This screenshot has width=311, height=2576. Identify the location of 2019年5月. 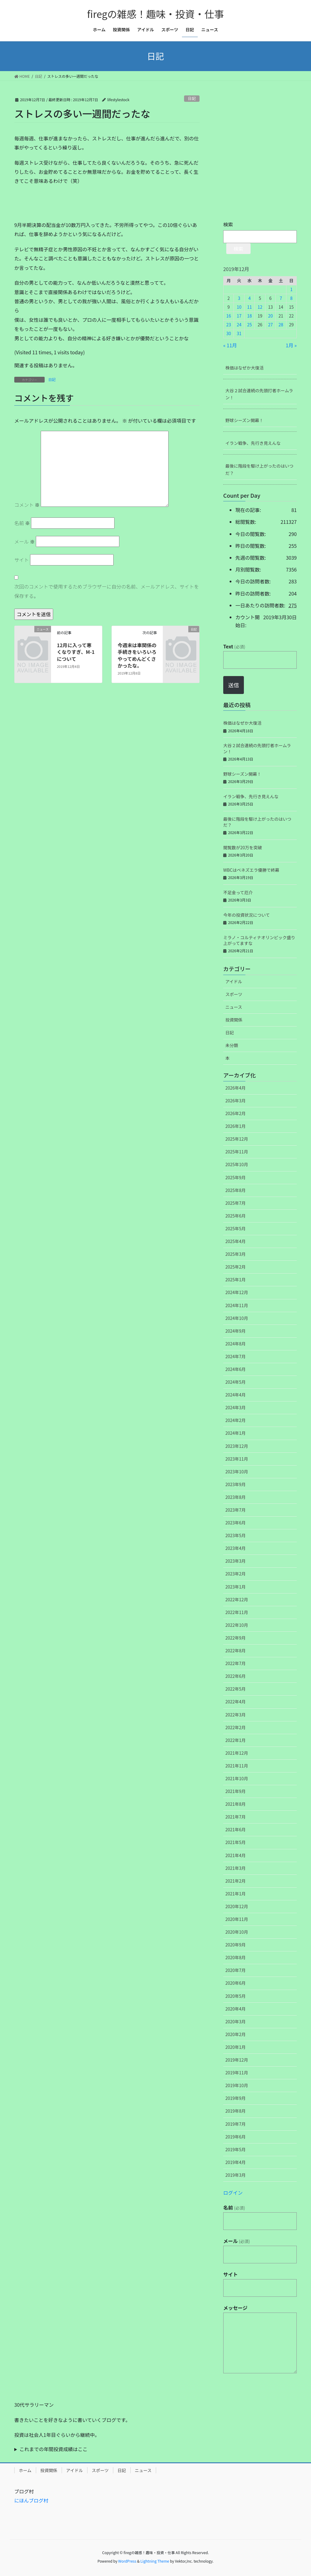
(235, 2149).